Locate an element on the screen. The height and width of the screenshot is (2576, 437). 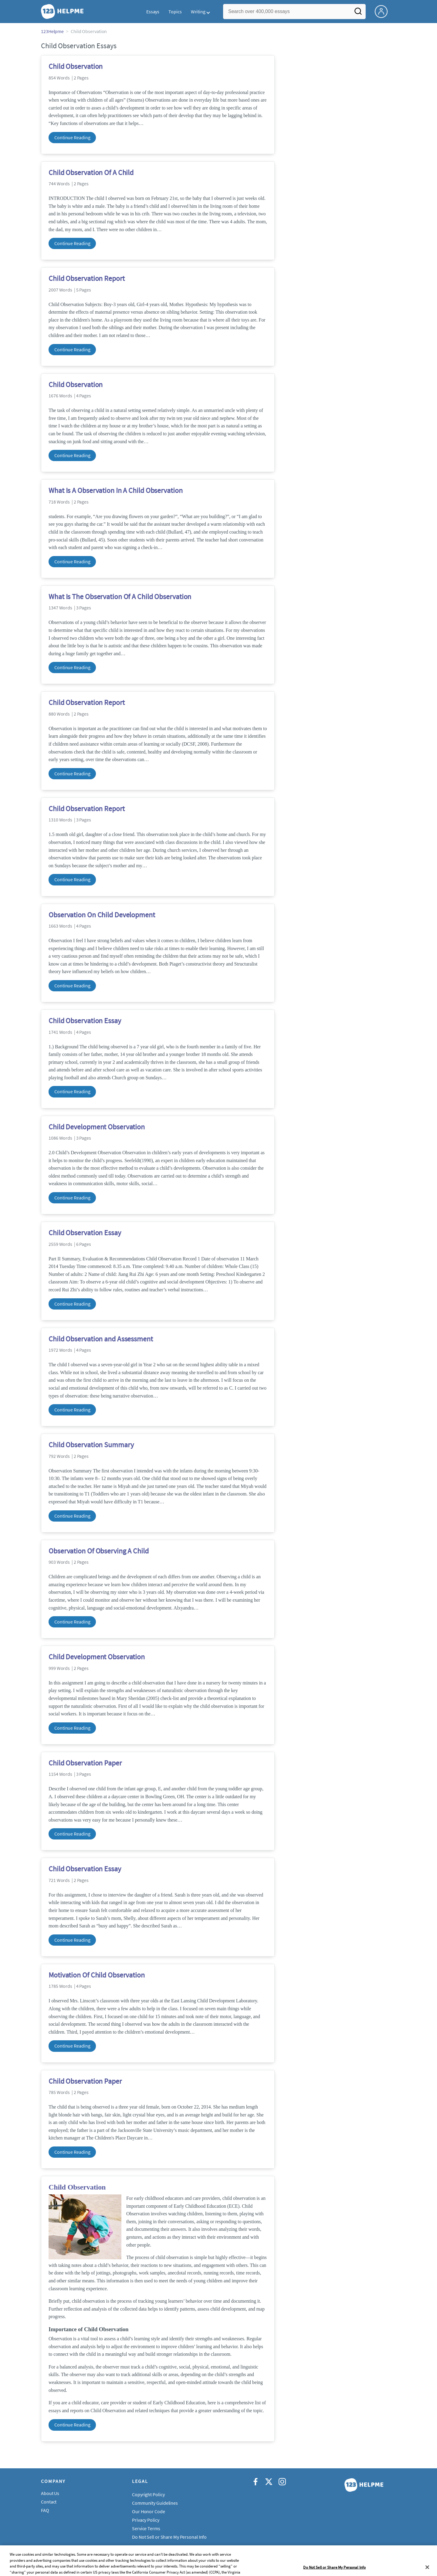
Continue Reading is located at coordinates (72, 137).